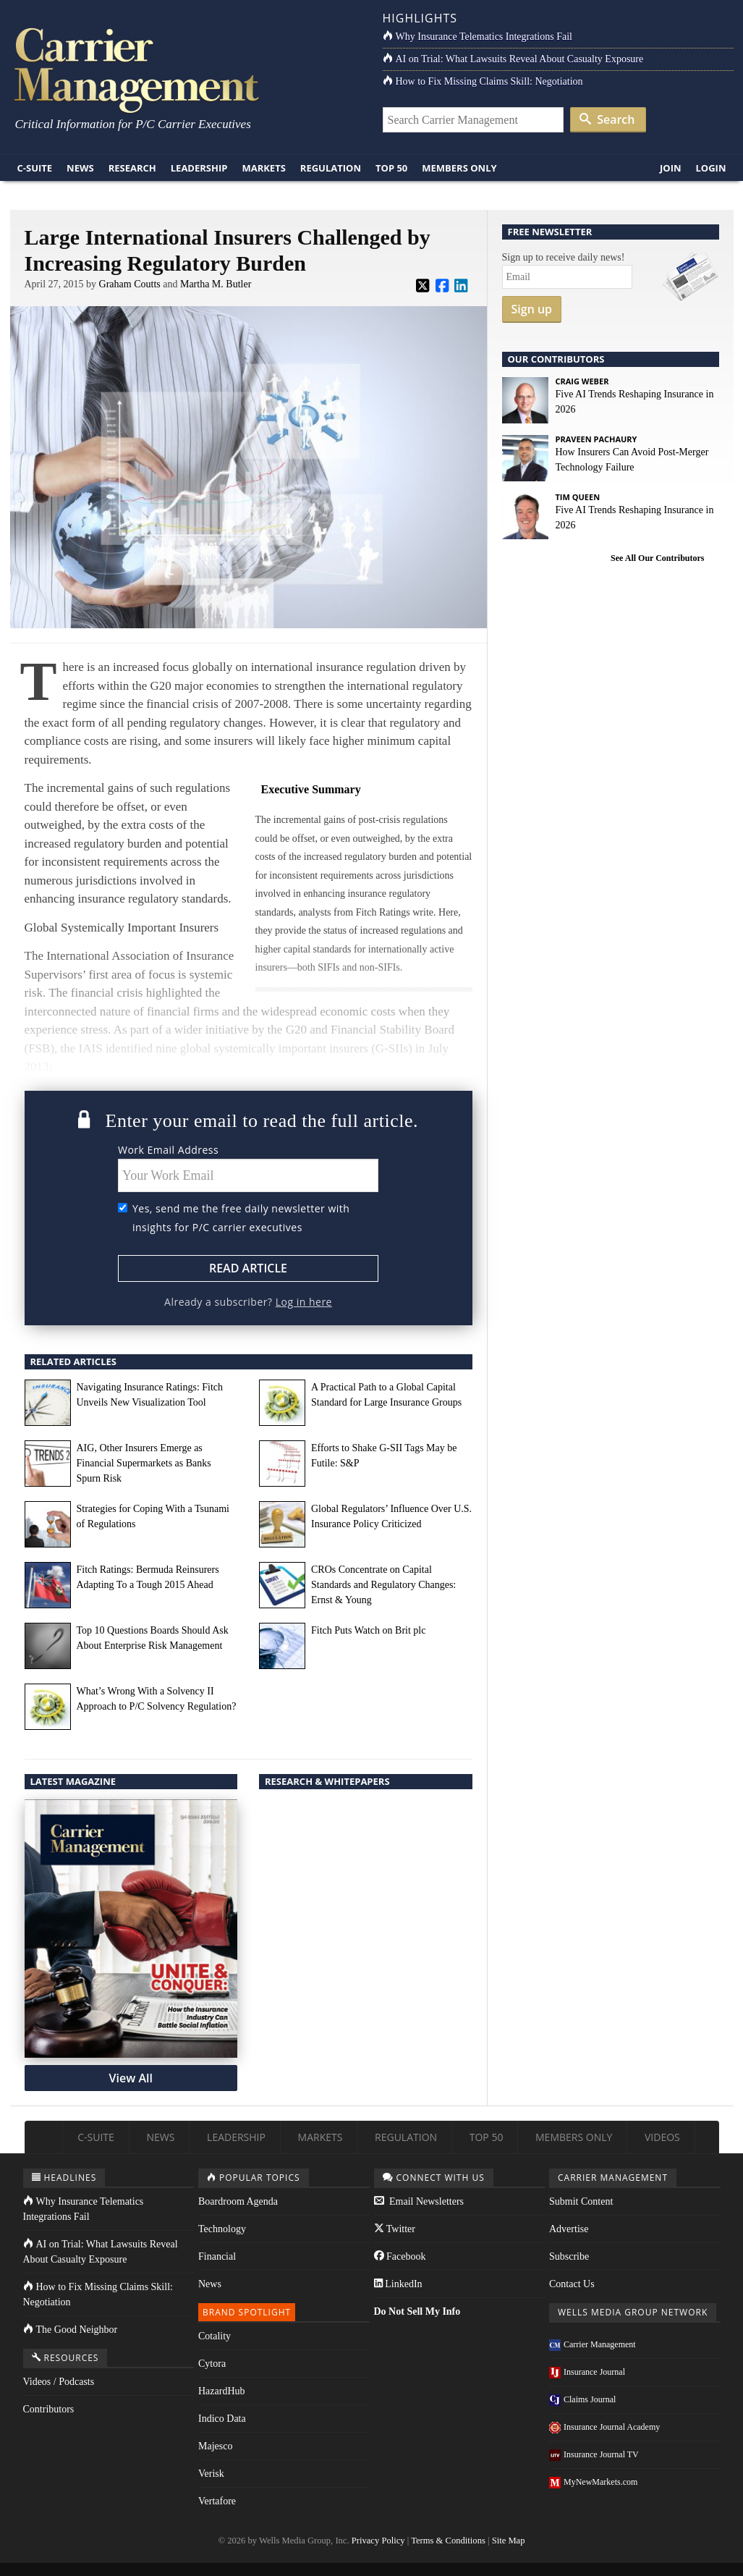 The width and height of the screenshot is (743, 2576). Describe the element at coordinates (508, 2540) in the screenshot. I see `Site Map` at that location.